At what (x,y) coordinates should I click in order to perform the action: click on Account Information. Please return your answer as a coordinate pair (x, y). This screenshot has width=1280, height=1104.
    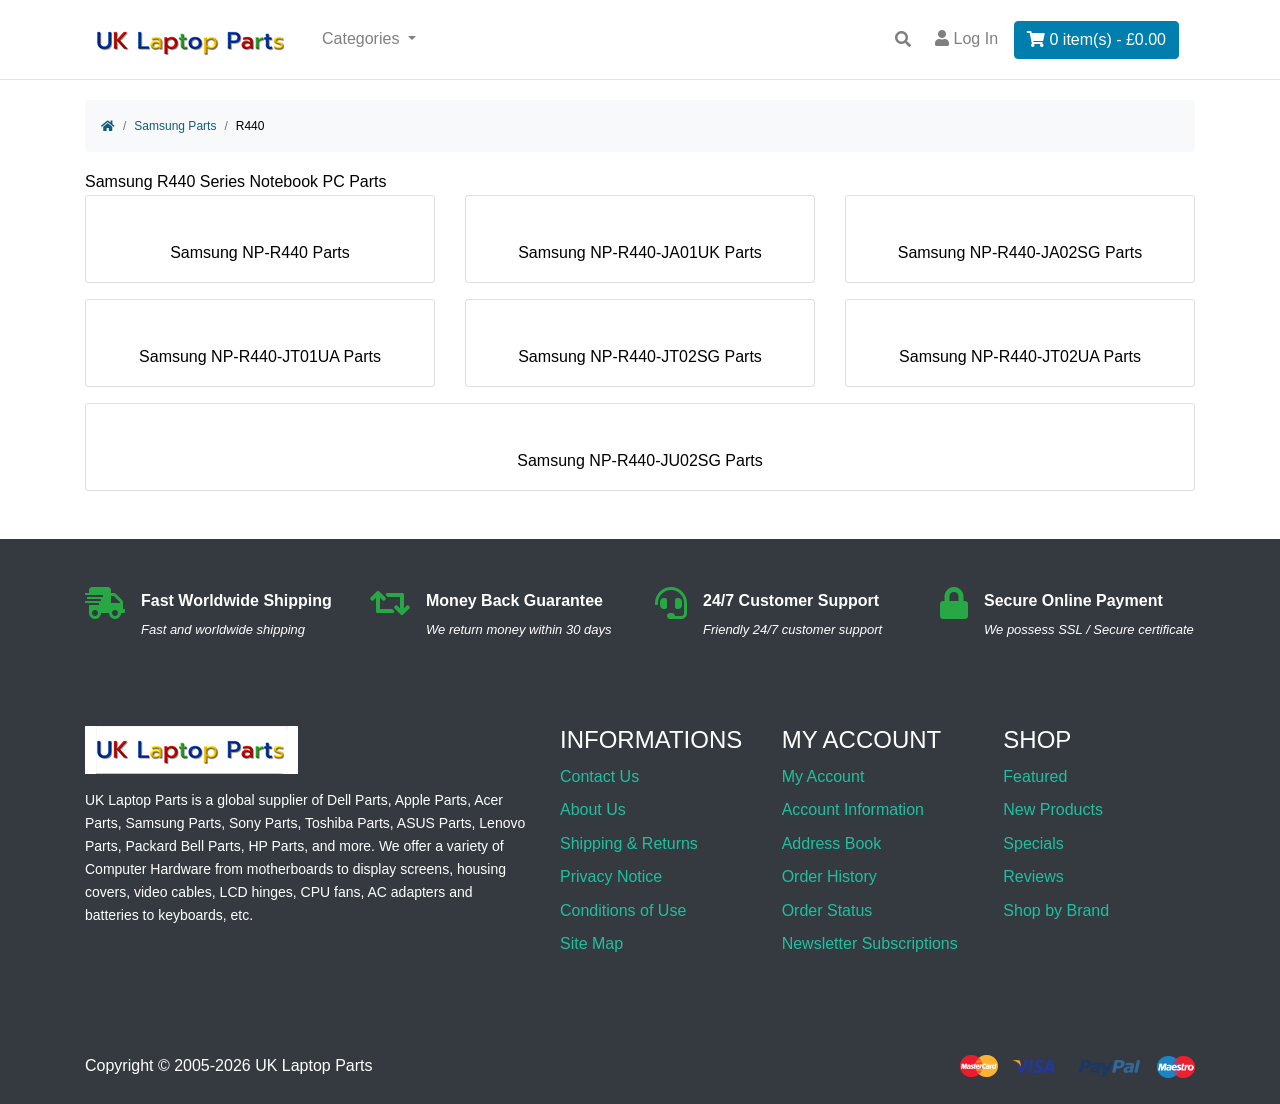
    Looking at the image, I should click on (853, 809).